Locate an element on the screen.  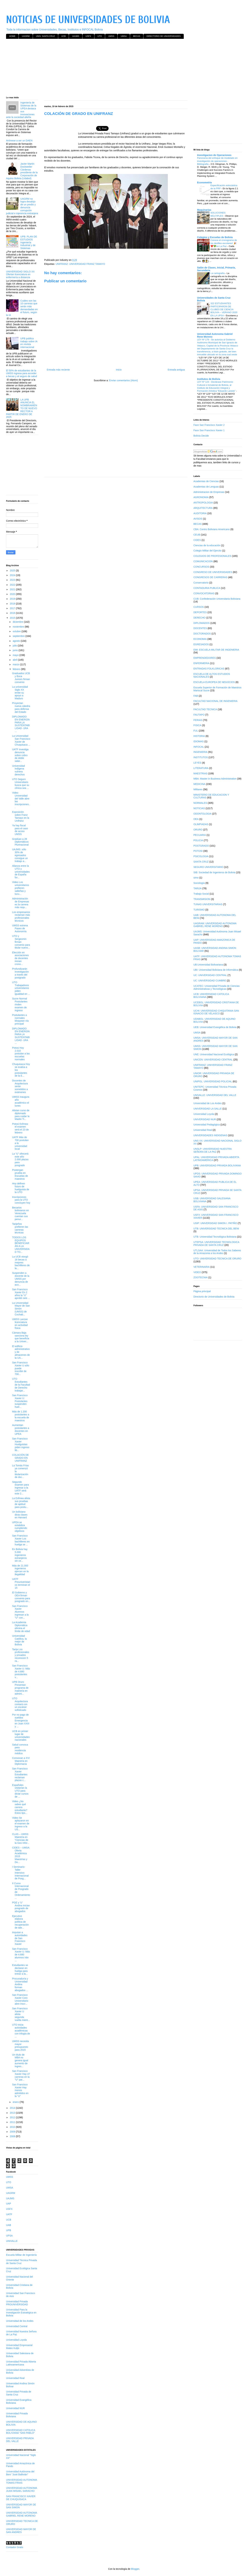
DOCTORADOS is located at coordinates (202, 633).